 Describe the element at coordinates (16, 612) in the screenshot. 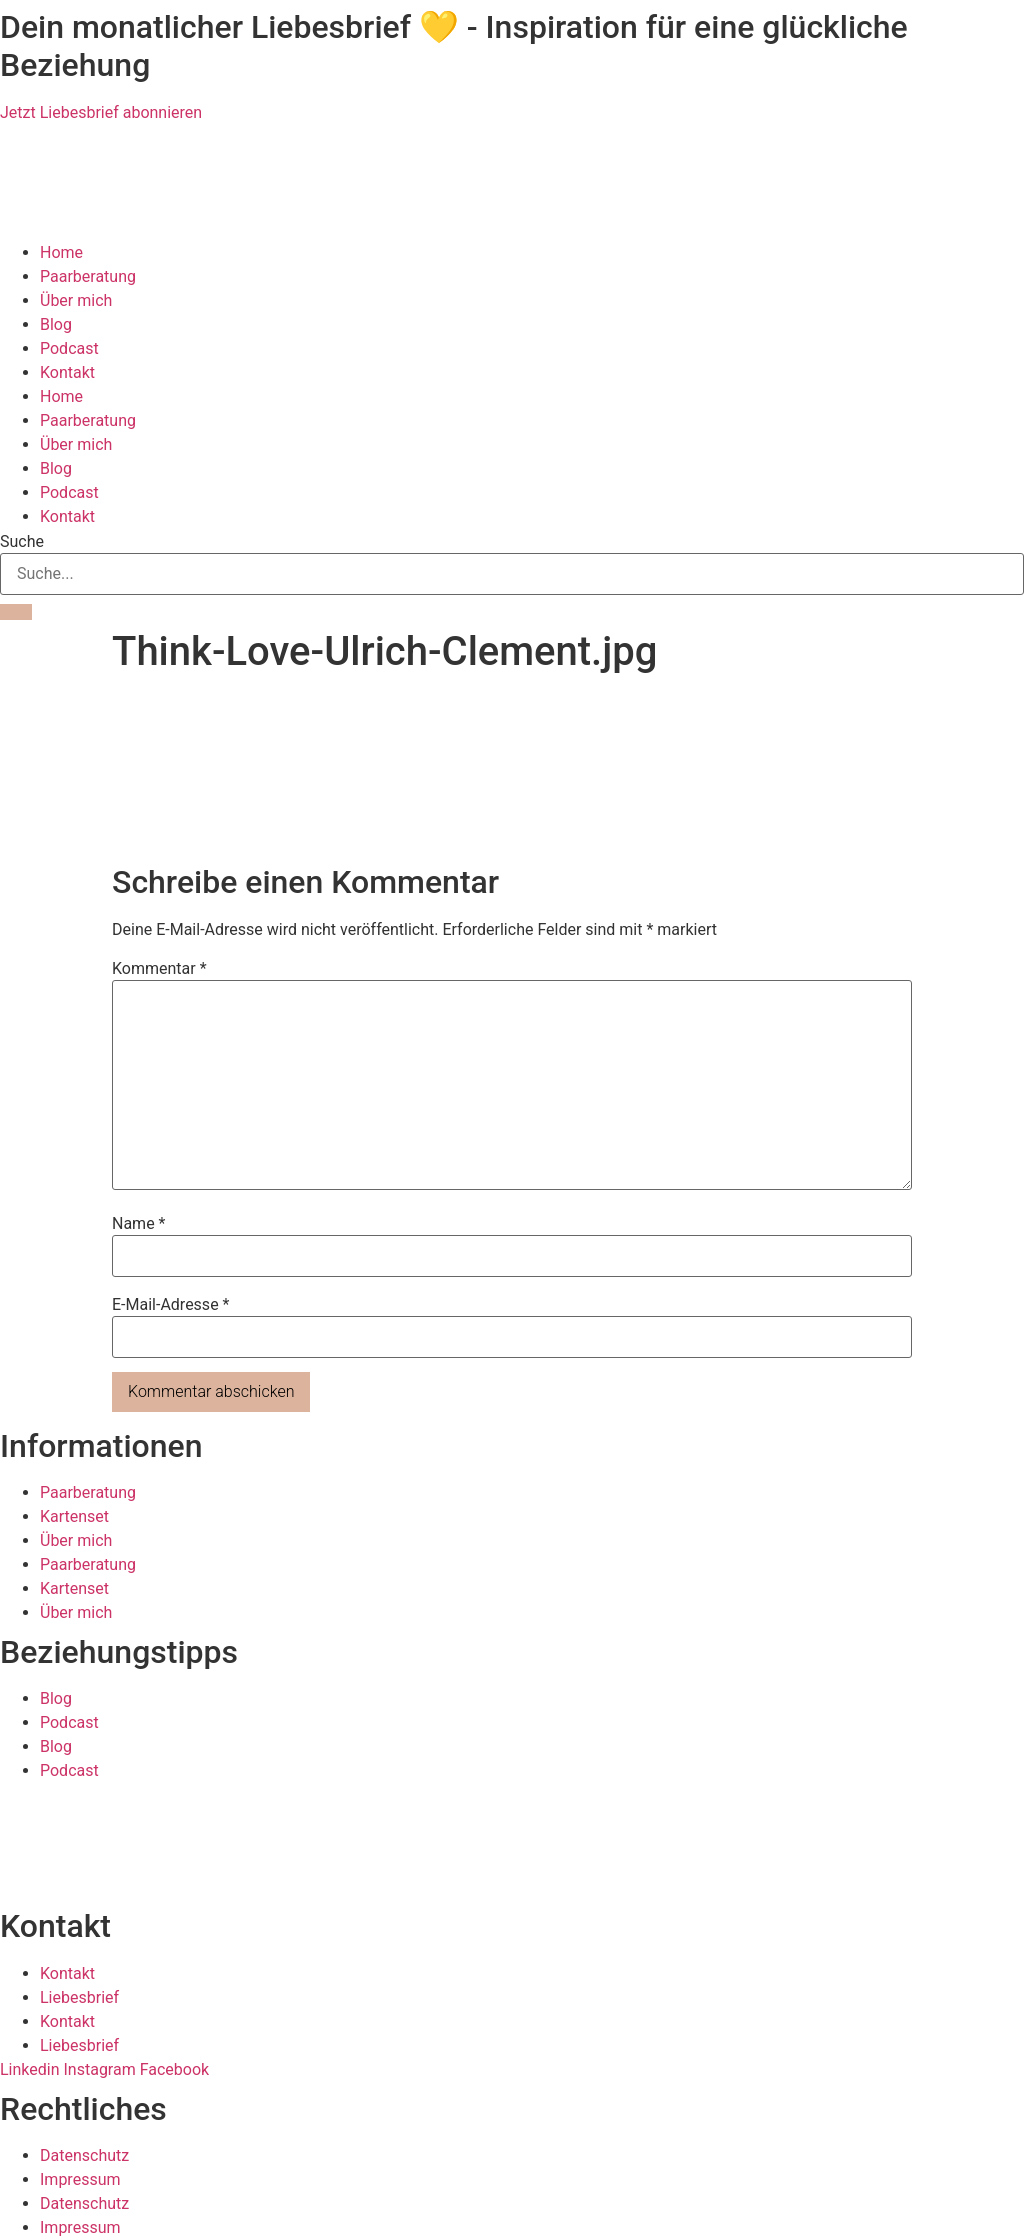

I see `[Suche]` at that location.